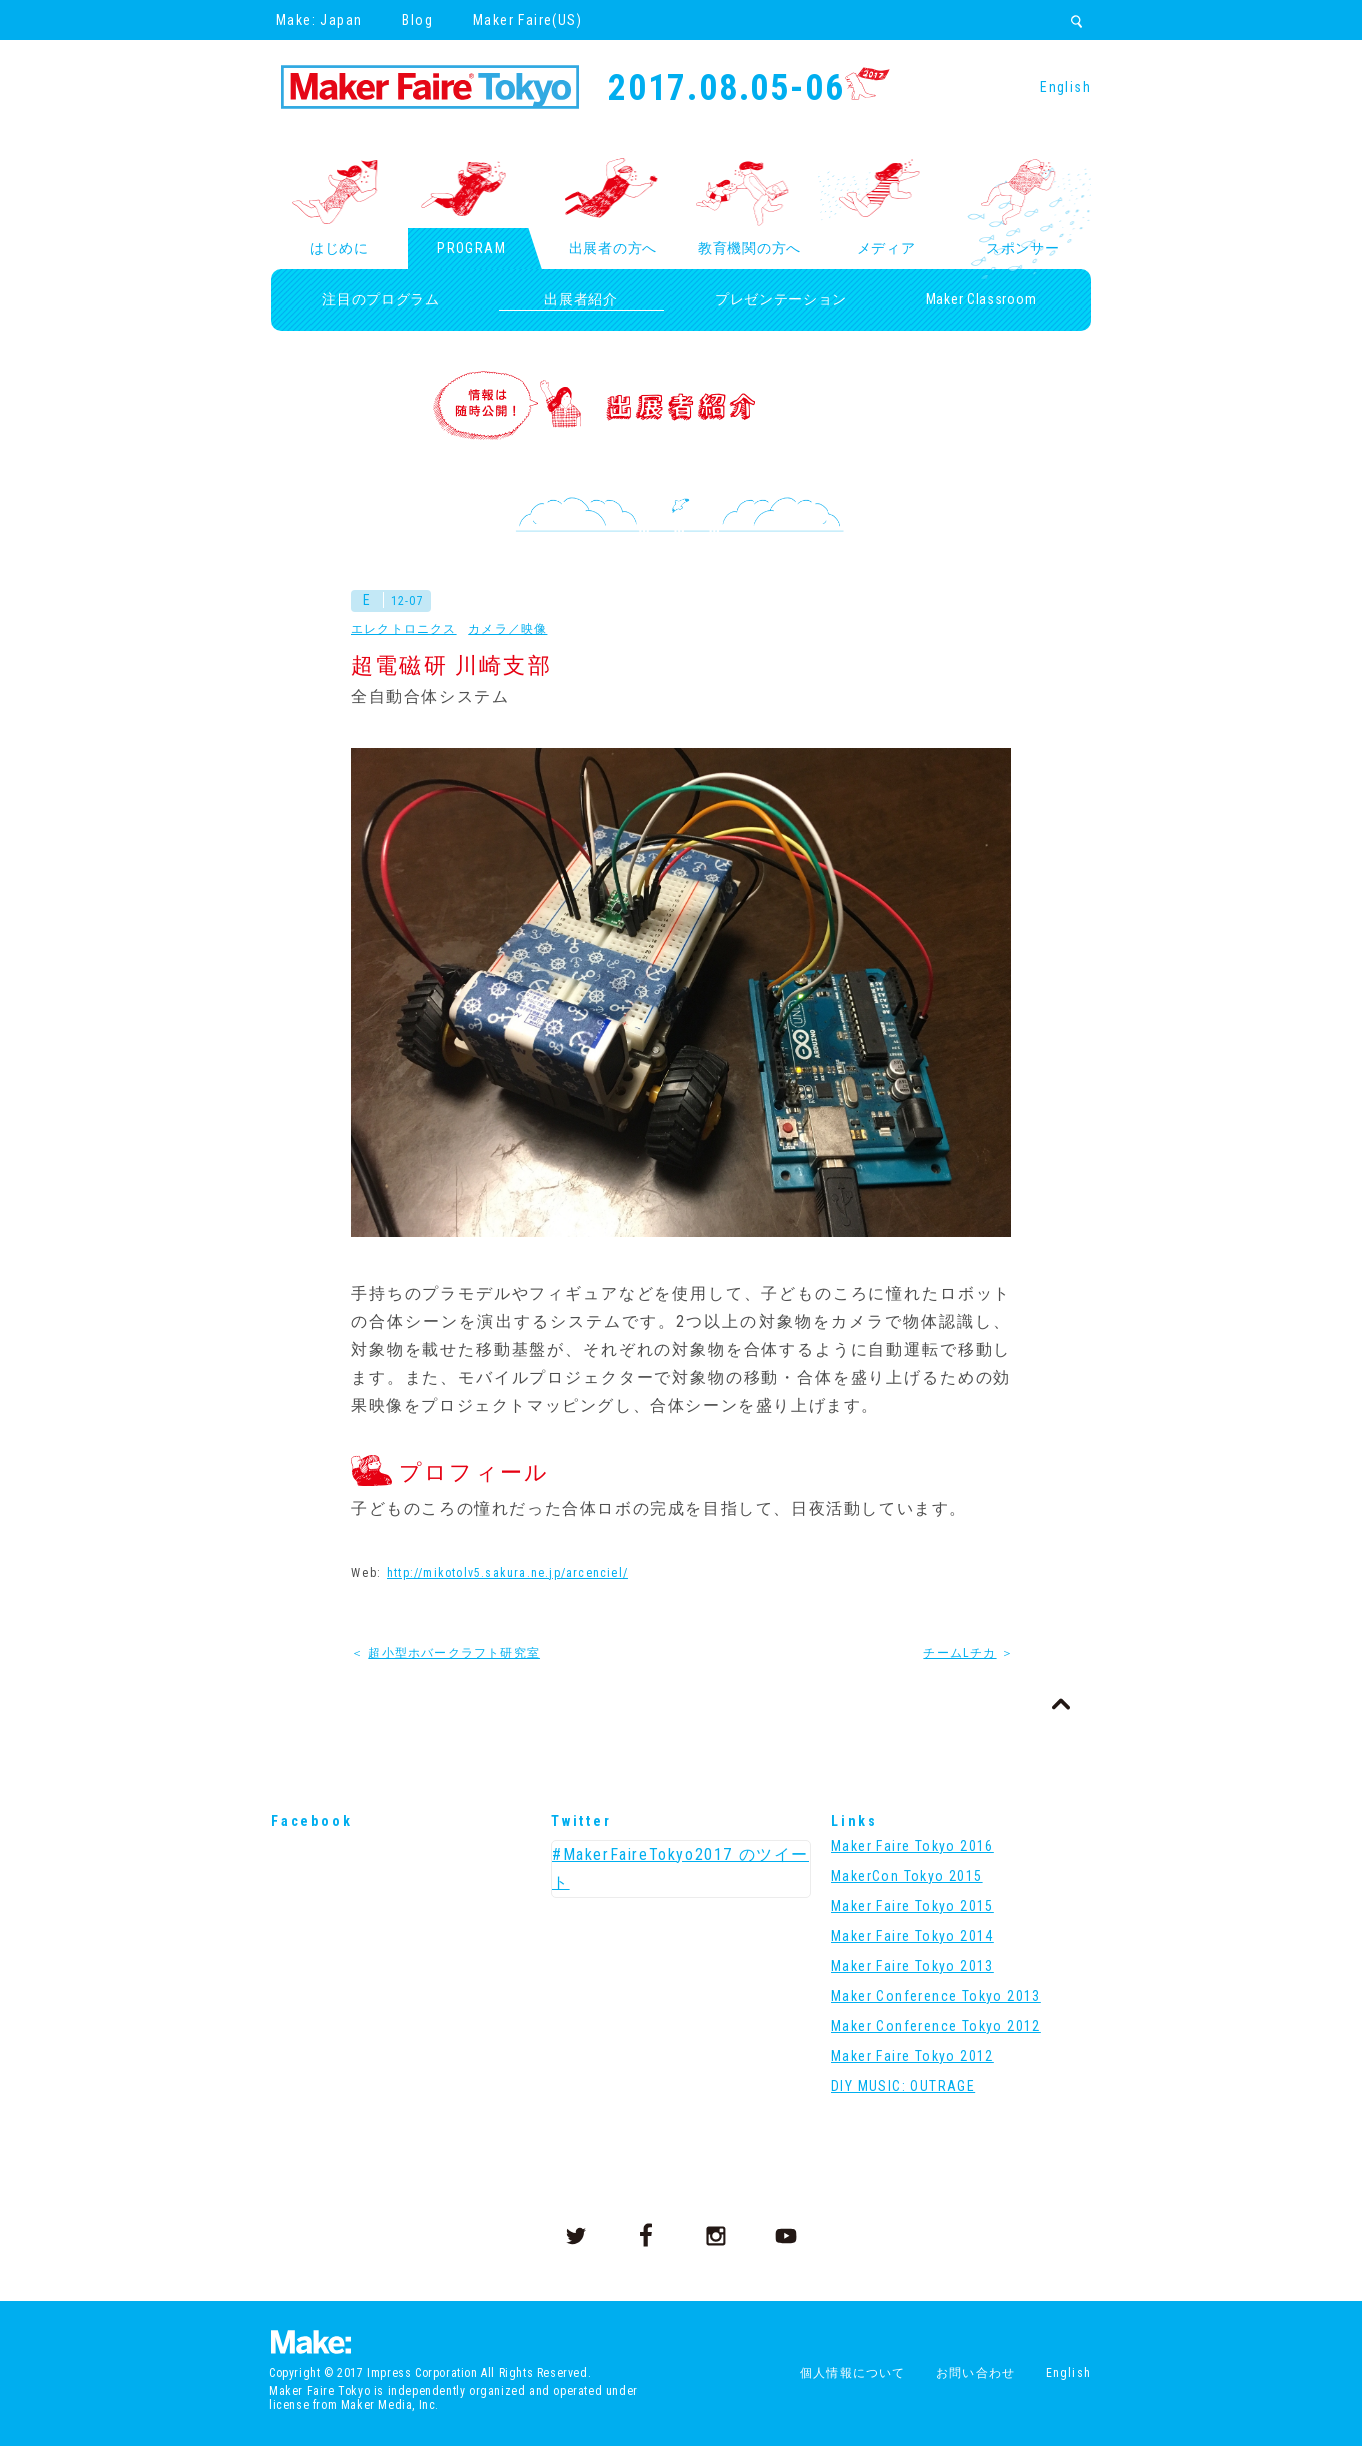 The image size is (1362, 2446). Describe the element at coordinates (853, 2373) in the screenshot. I see `個人情報について` at that location.